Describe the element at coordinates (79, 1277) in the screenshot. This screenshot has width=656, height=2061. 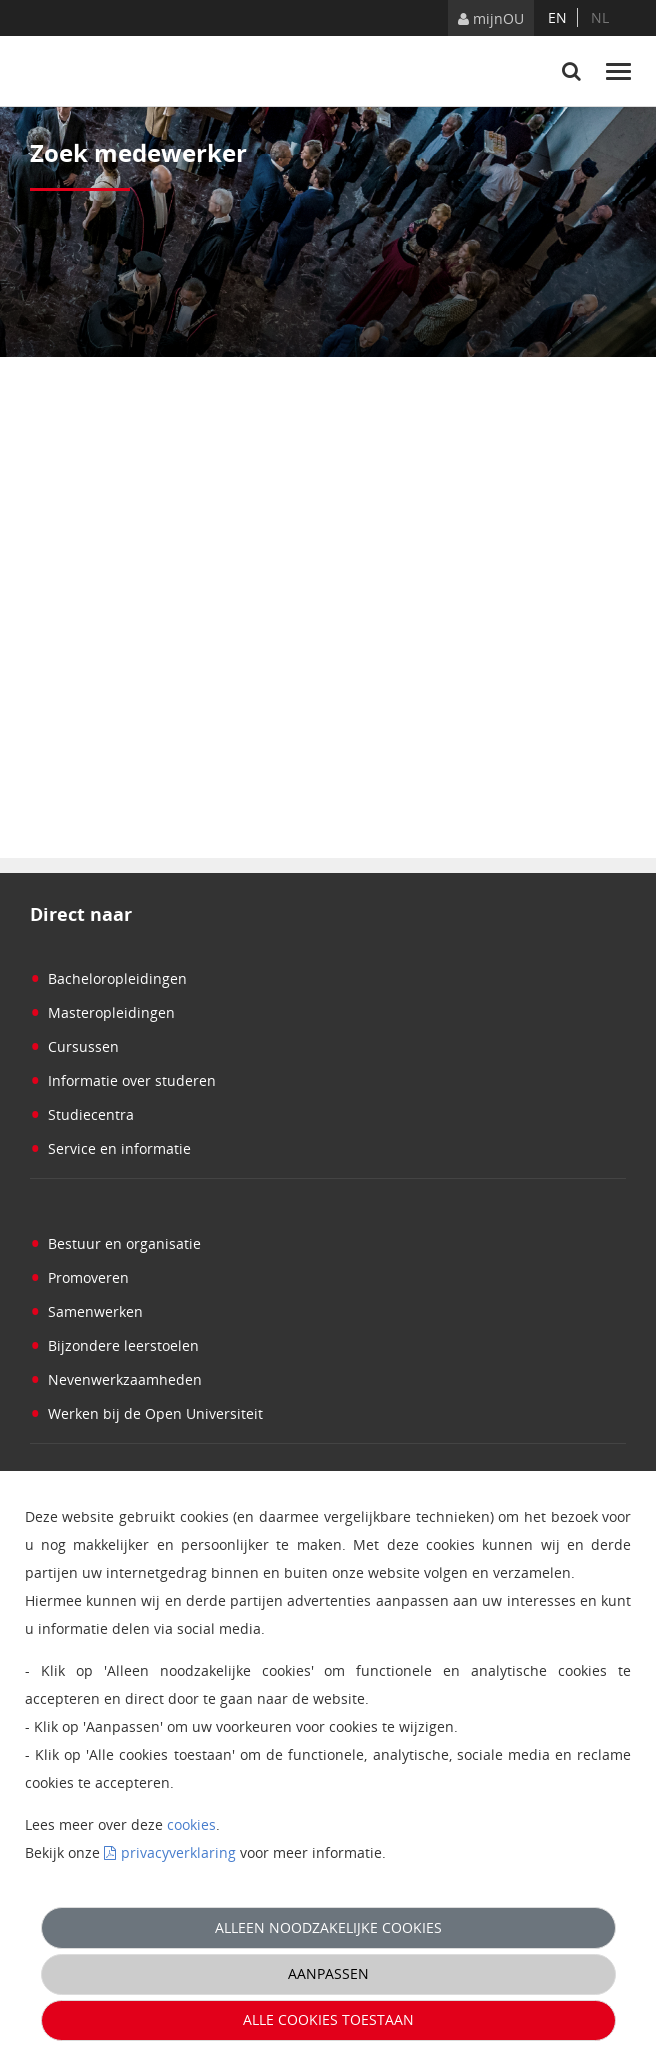
I see `Promoveren` at that location.